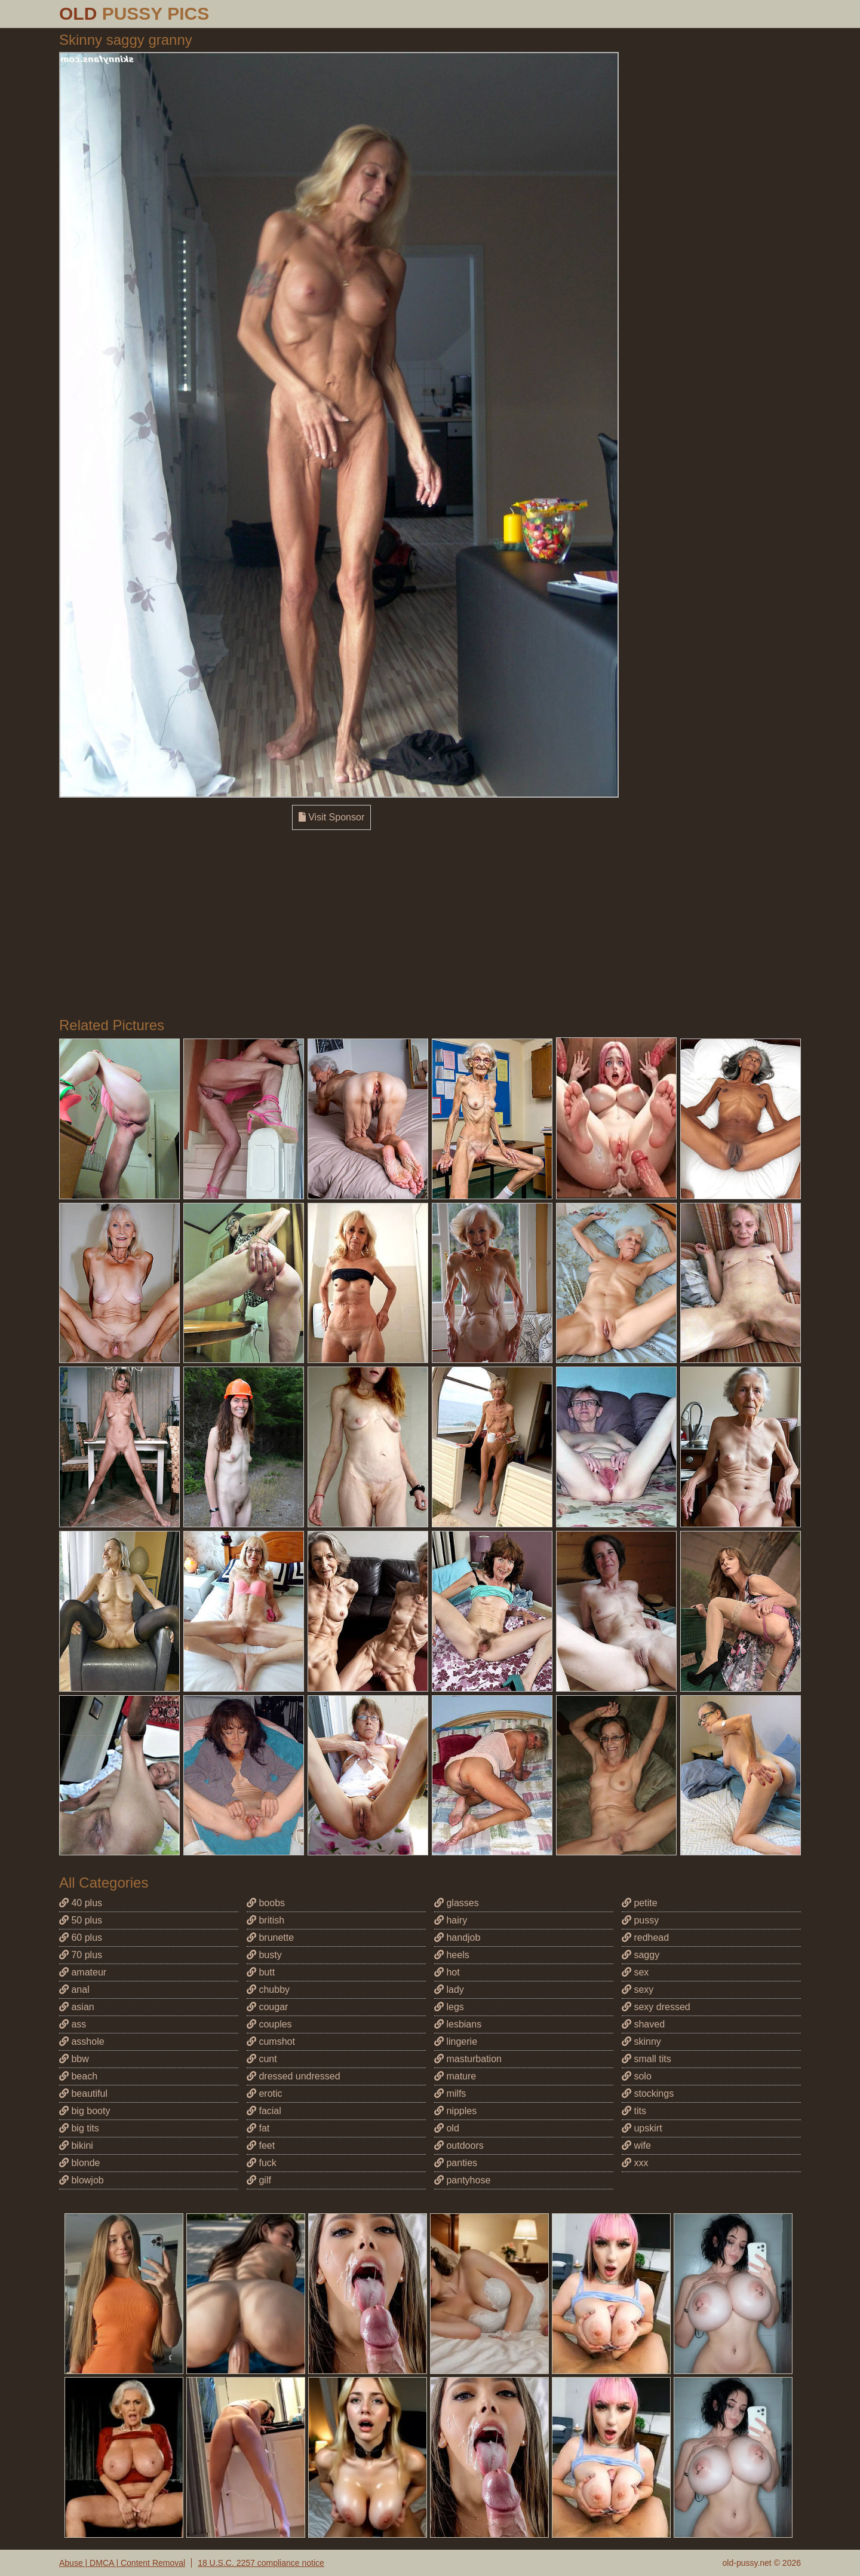 The height and width of the screenshot is (2576, 860). I want to click on xxx, so click(635, 2163).